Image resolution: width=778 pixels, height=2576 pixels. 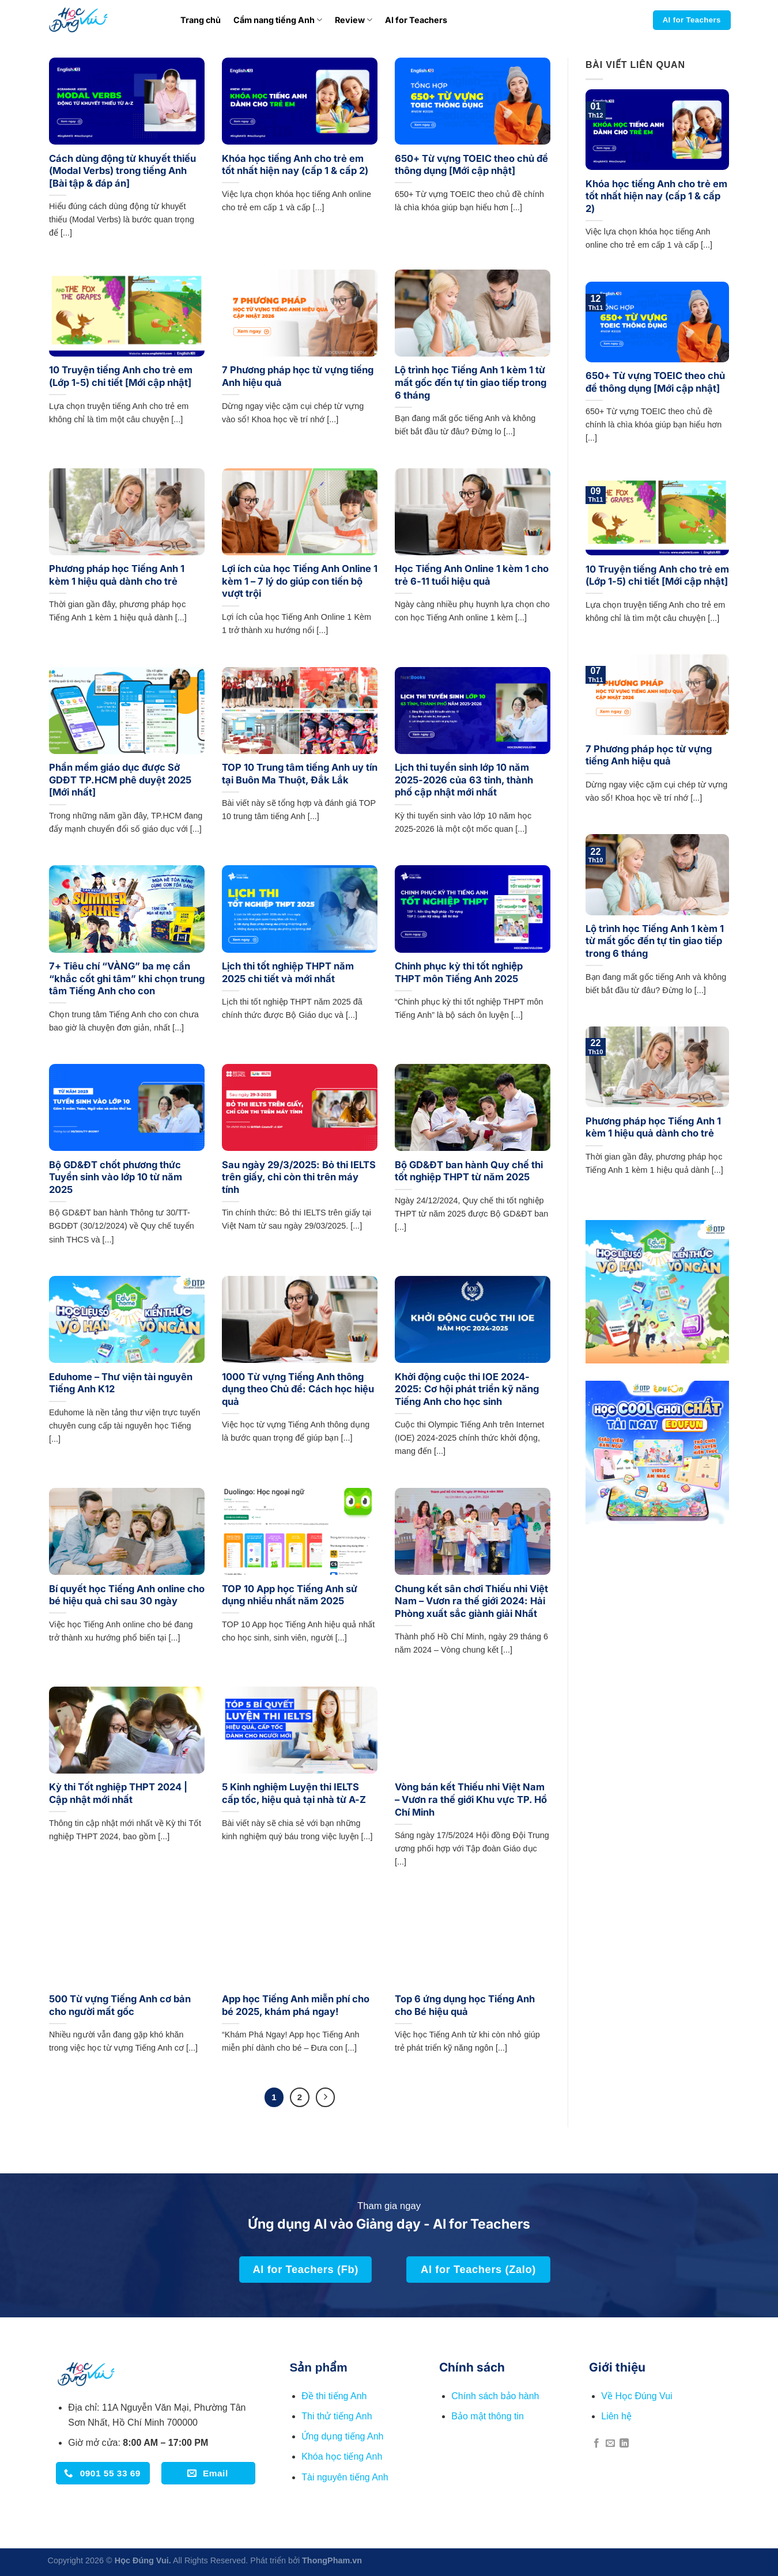 What do you see at coordinates (299, 581) in the screenshot?
I see `Lợi ích của học Tiếng Anh Online 1 kèm 1 – 7 lý do giúp con tiến bộ vượt trội` at bounding box center [299, 581].